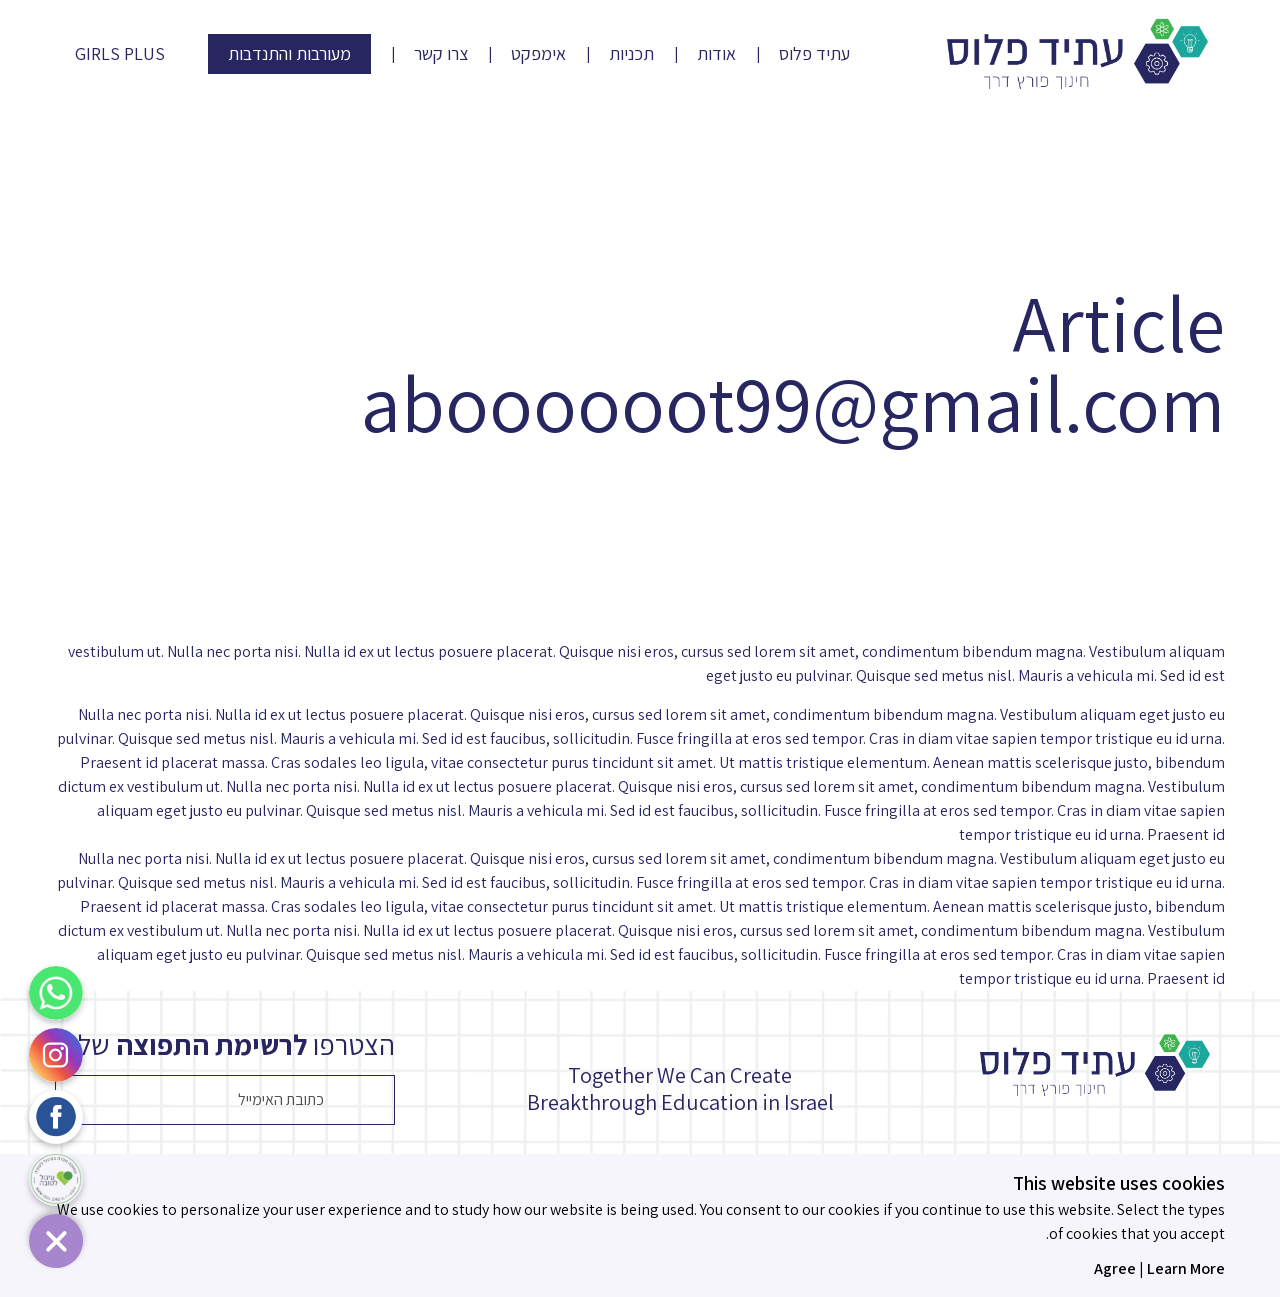 This screenshot has width=1280, height=1297. Describe the element at coordinates (1186, 1268) in the screenshot. I see `Learn More` at that location.